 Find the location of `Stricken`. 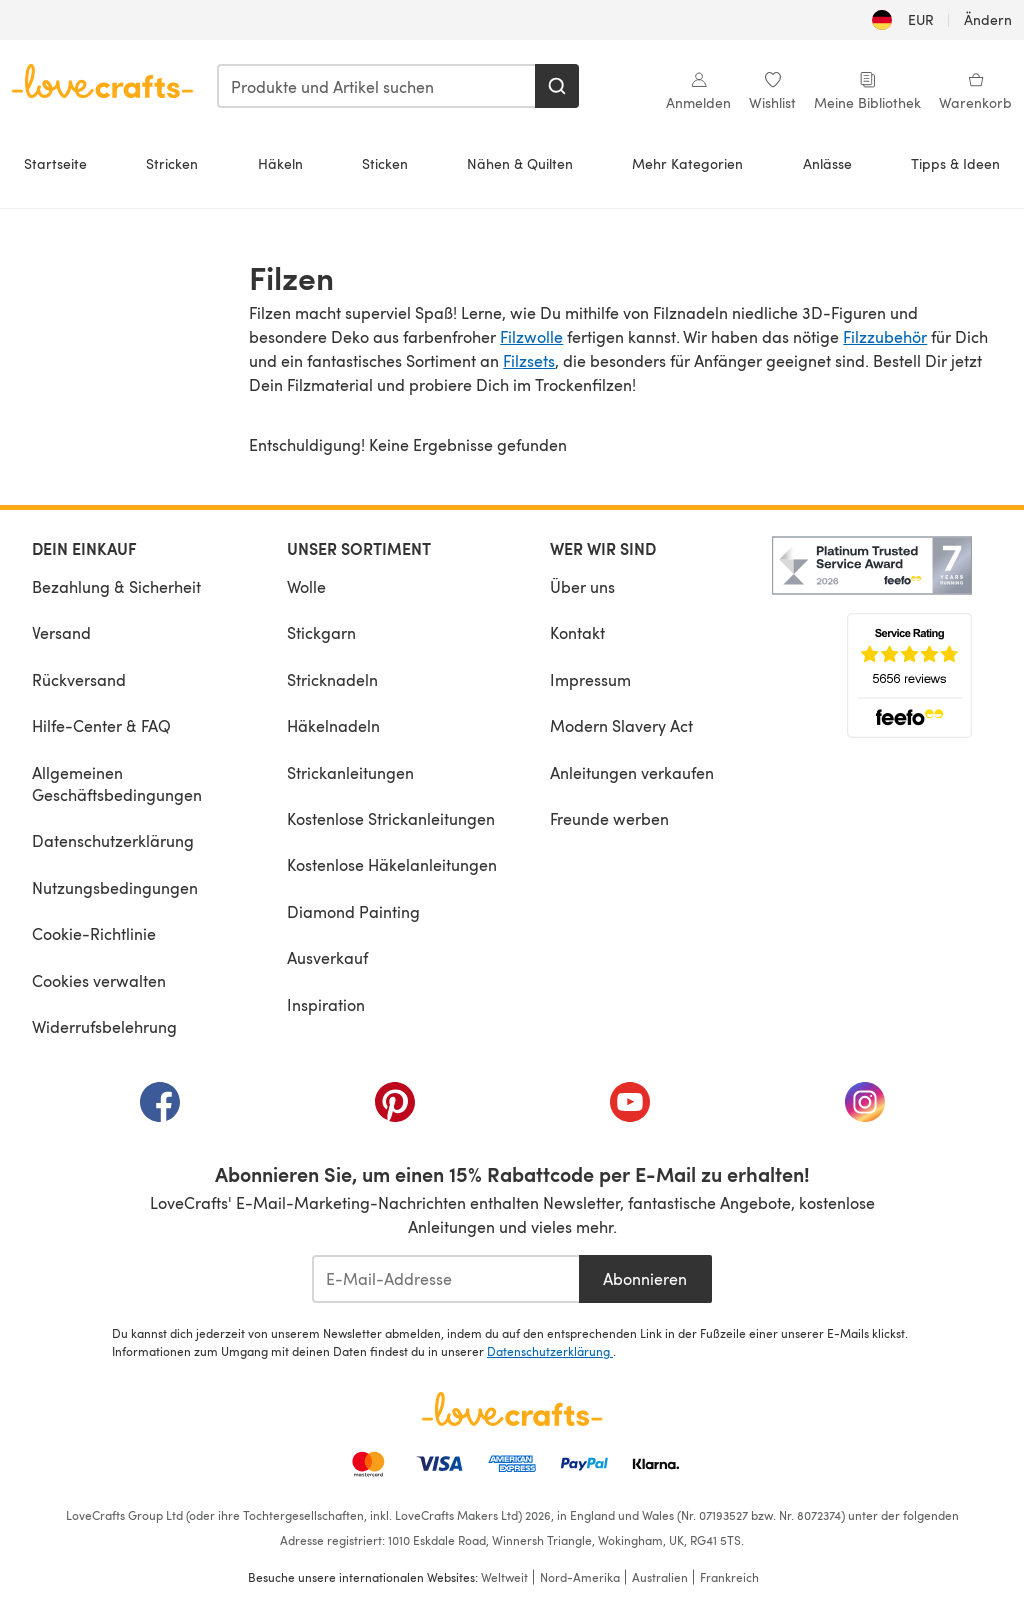

Stricken is located at coordinates (172, 163).